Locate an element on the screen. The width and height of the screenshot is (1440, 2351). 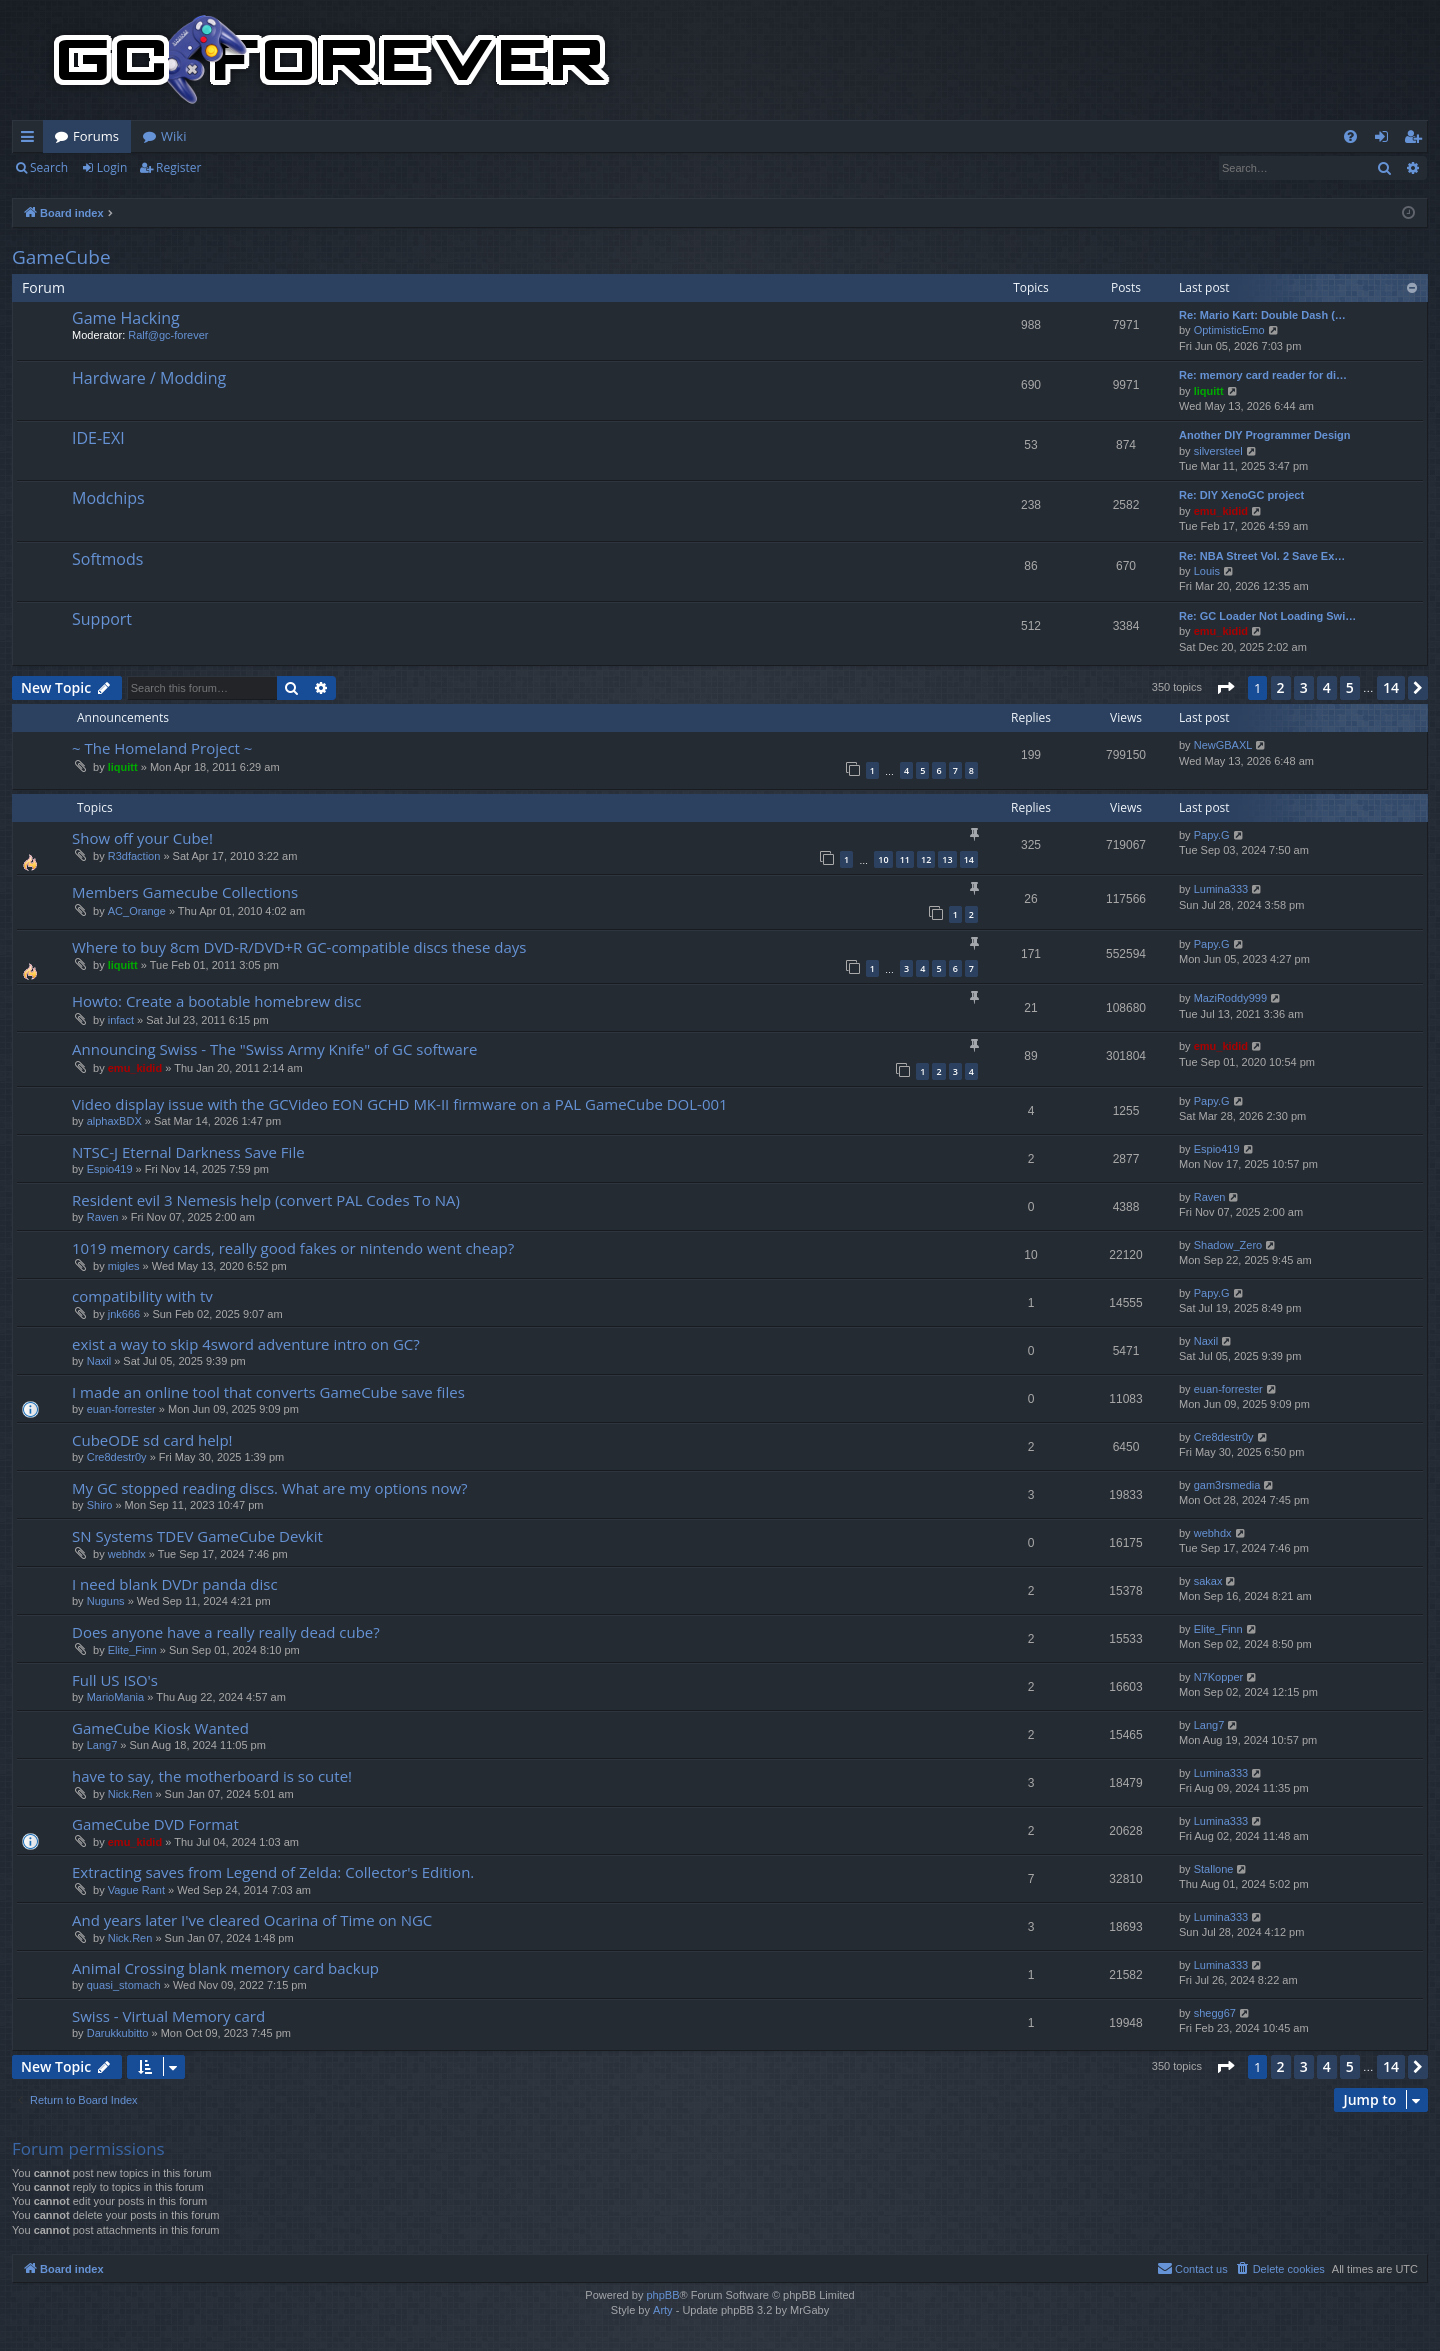
Register is located at coordinates (178, 167).